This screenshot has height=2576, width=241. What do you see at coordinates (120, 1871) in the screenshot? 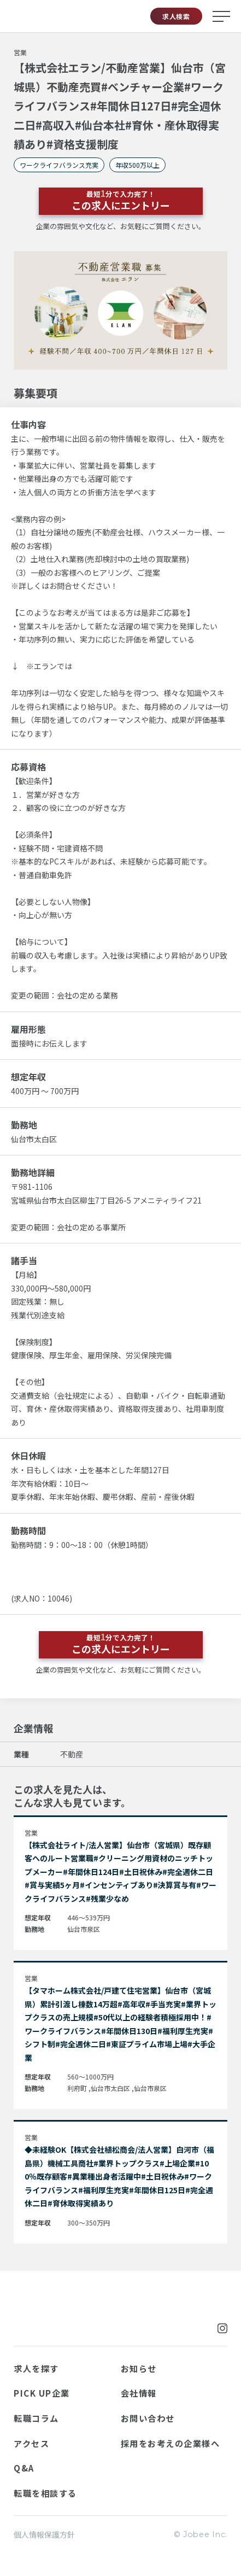
I see `【株式会社ライト/法人営業】仙台市（宮城県）既存顧客へのルート営業職#クリーニング用資材のニッチトップメーカー#年間休日124日#土日祝休み#完全週休二日#賞与実績5ヶ月#インセンティブあり#決算賞与有#ワークライフバランス#残業少なめ` at bounding box center [120, 1871].